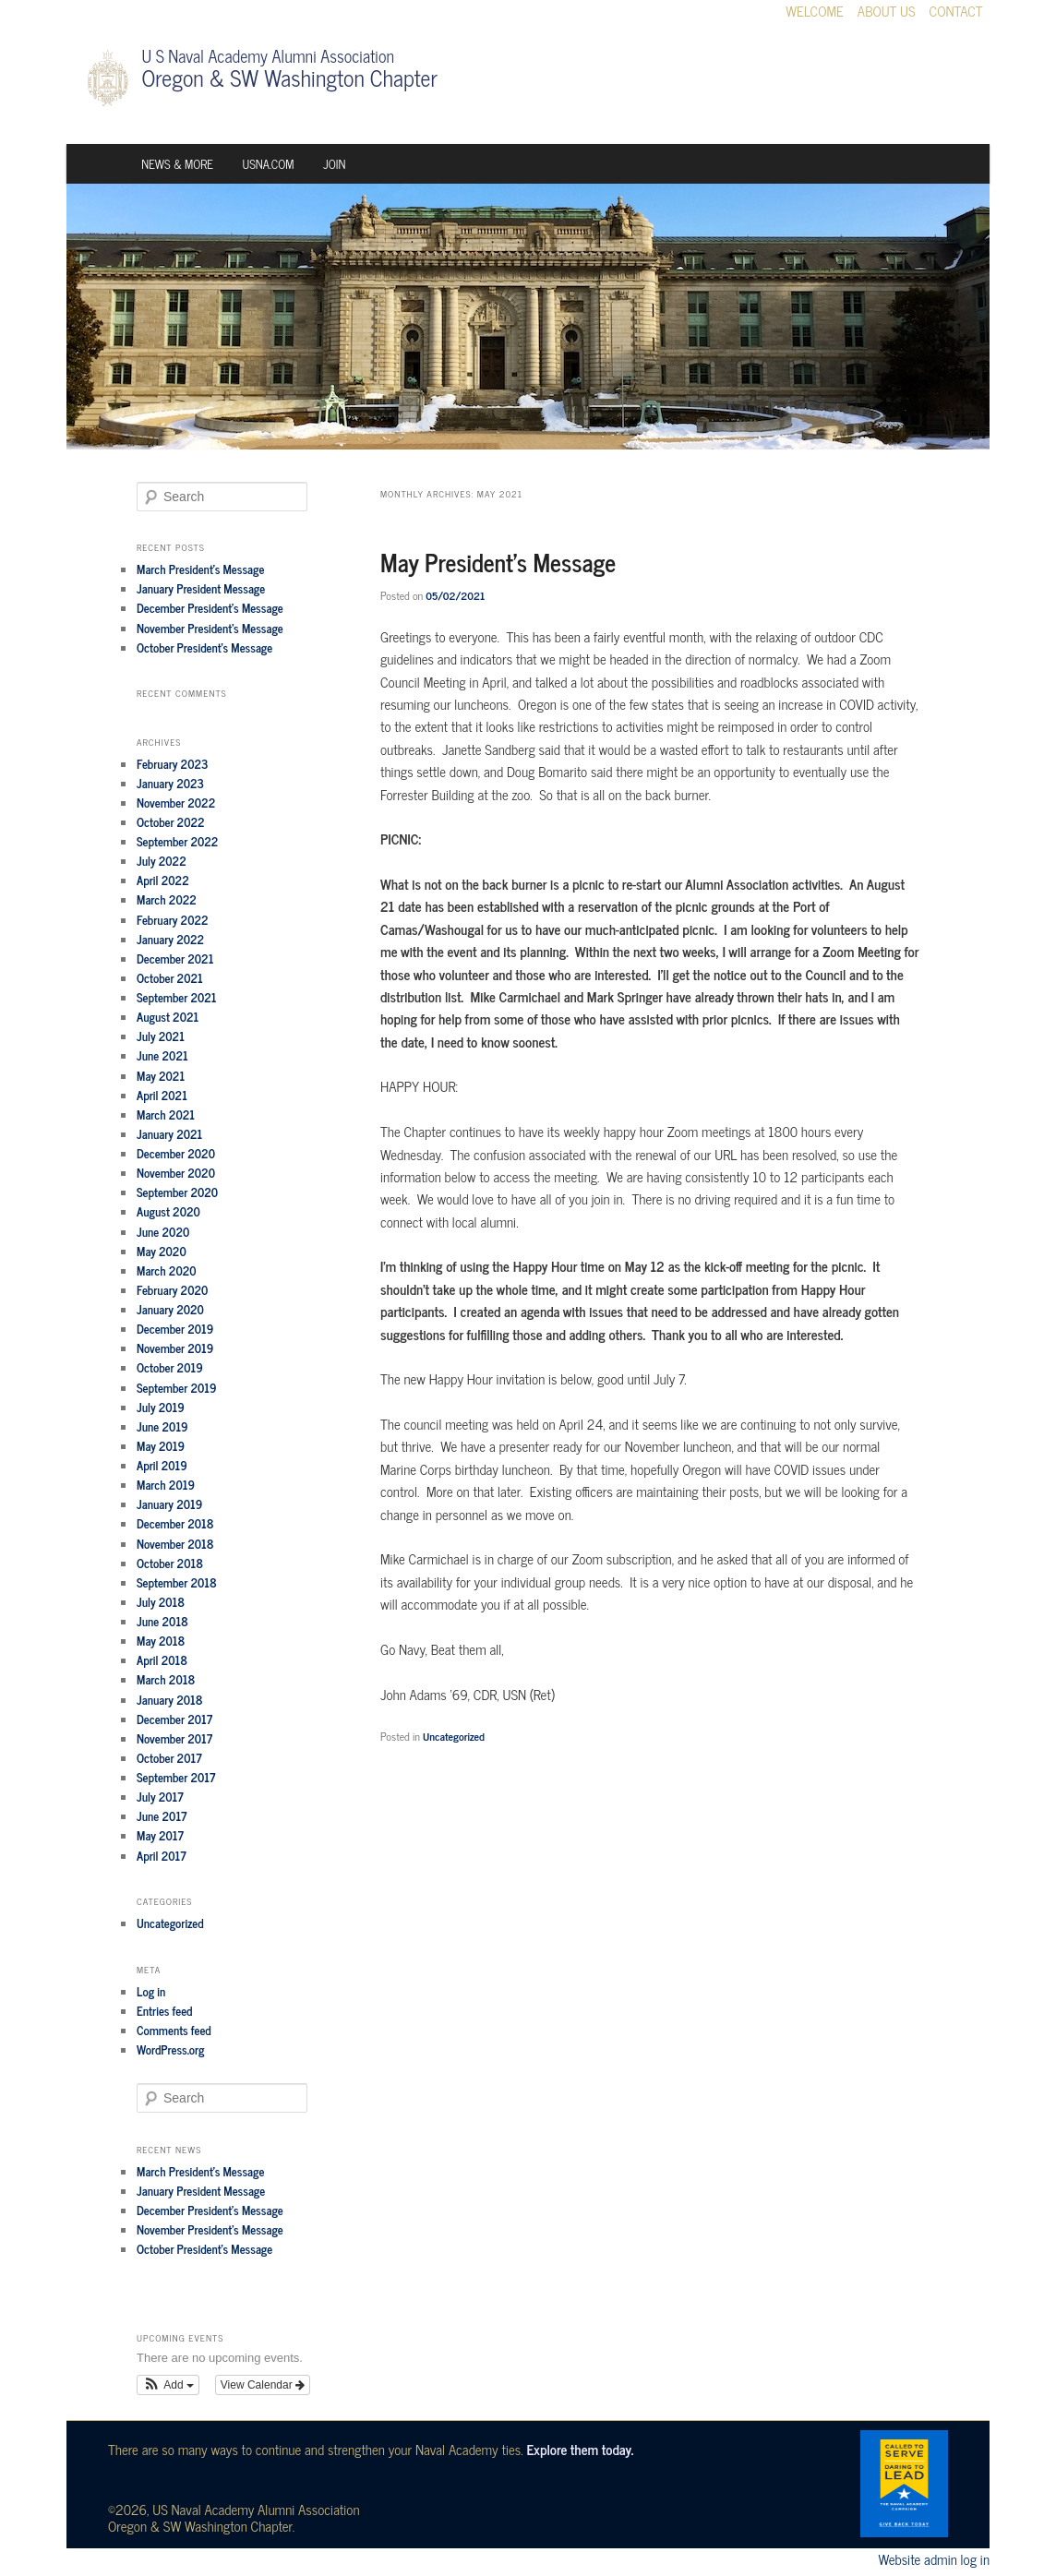 This screenshot has height=2576, width=1056. Describe the element at coordinates (163, 880) in the screenshot. I see `April 2022` at that location.